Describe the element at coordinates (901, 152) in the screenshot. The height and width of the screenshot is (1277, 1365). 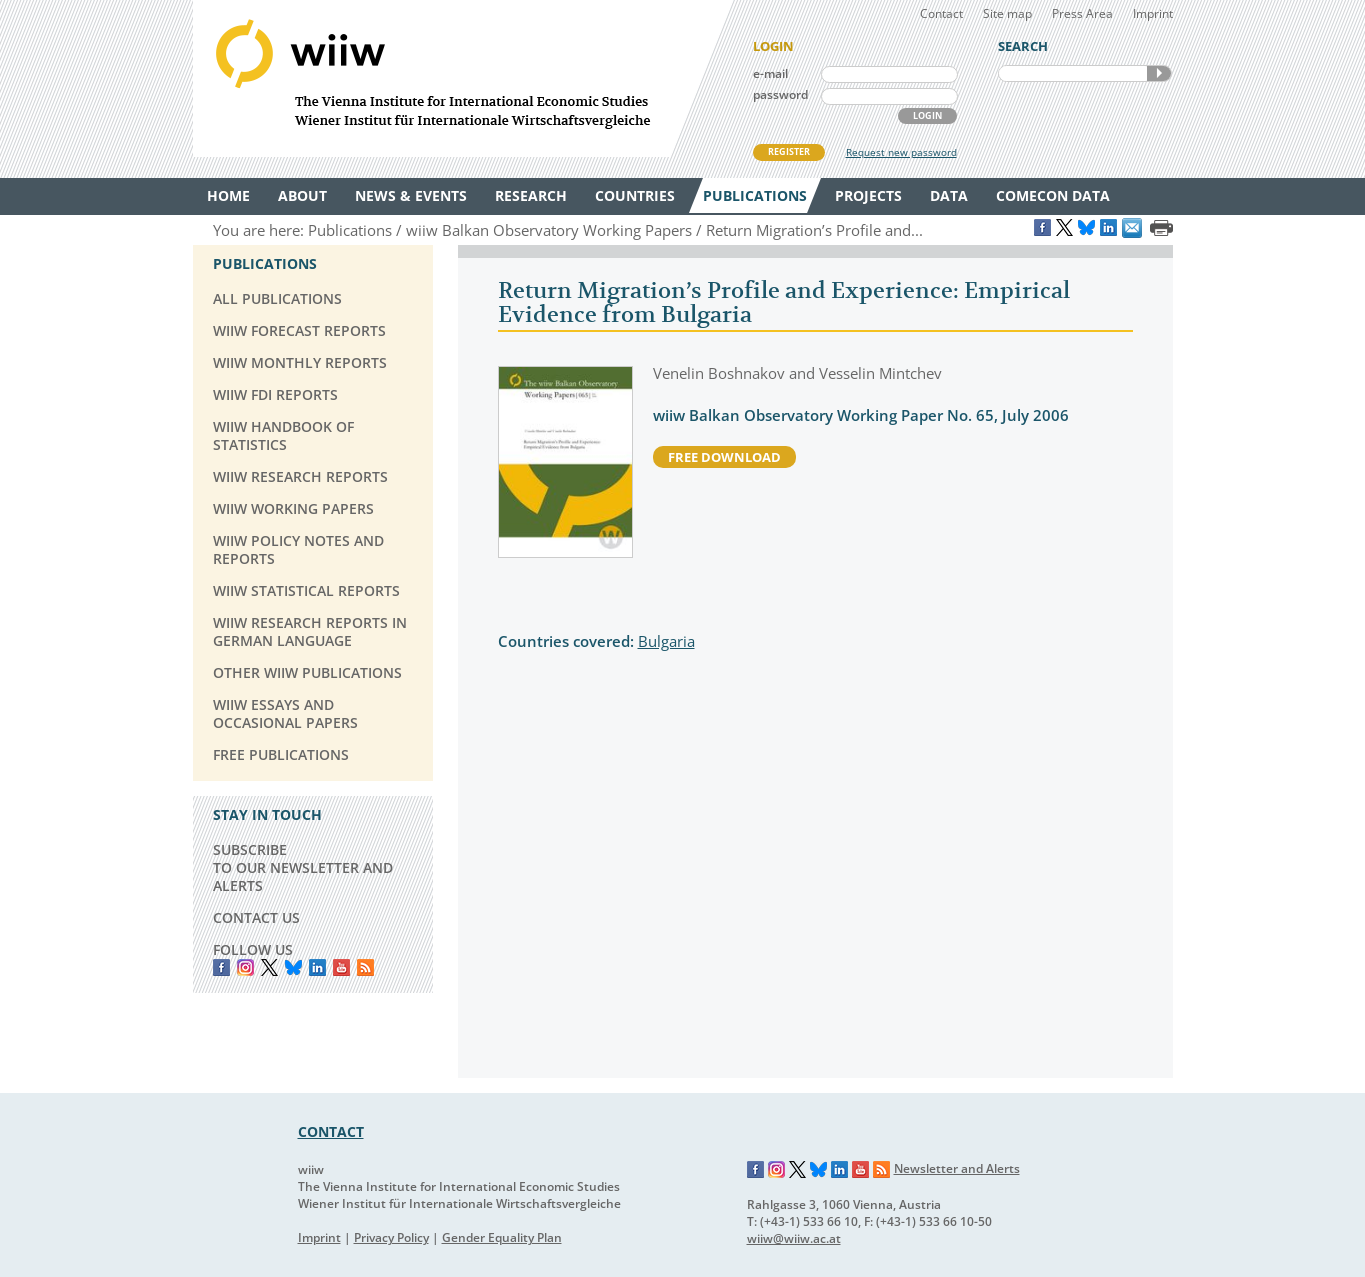
I see `Request new password` at that location.